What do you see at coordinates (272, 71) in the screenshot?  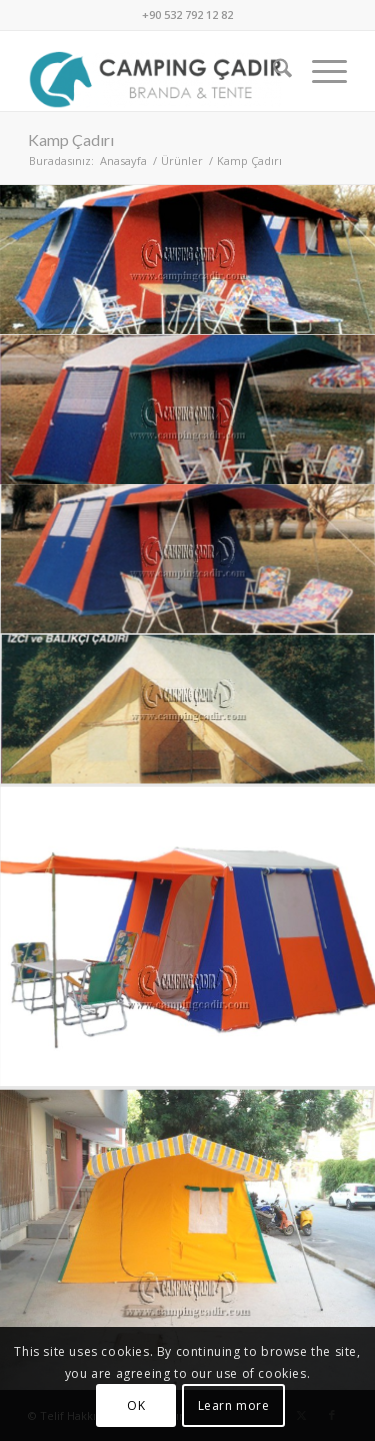 I see `[Ara]` at bounding box center [272, 71].